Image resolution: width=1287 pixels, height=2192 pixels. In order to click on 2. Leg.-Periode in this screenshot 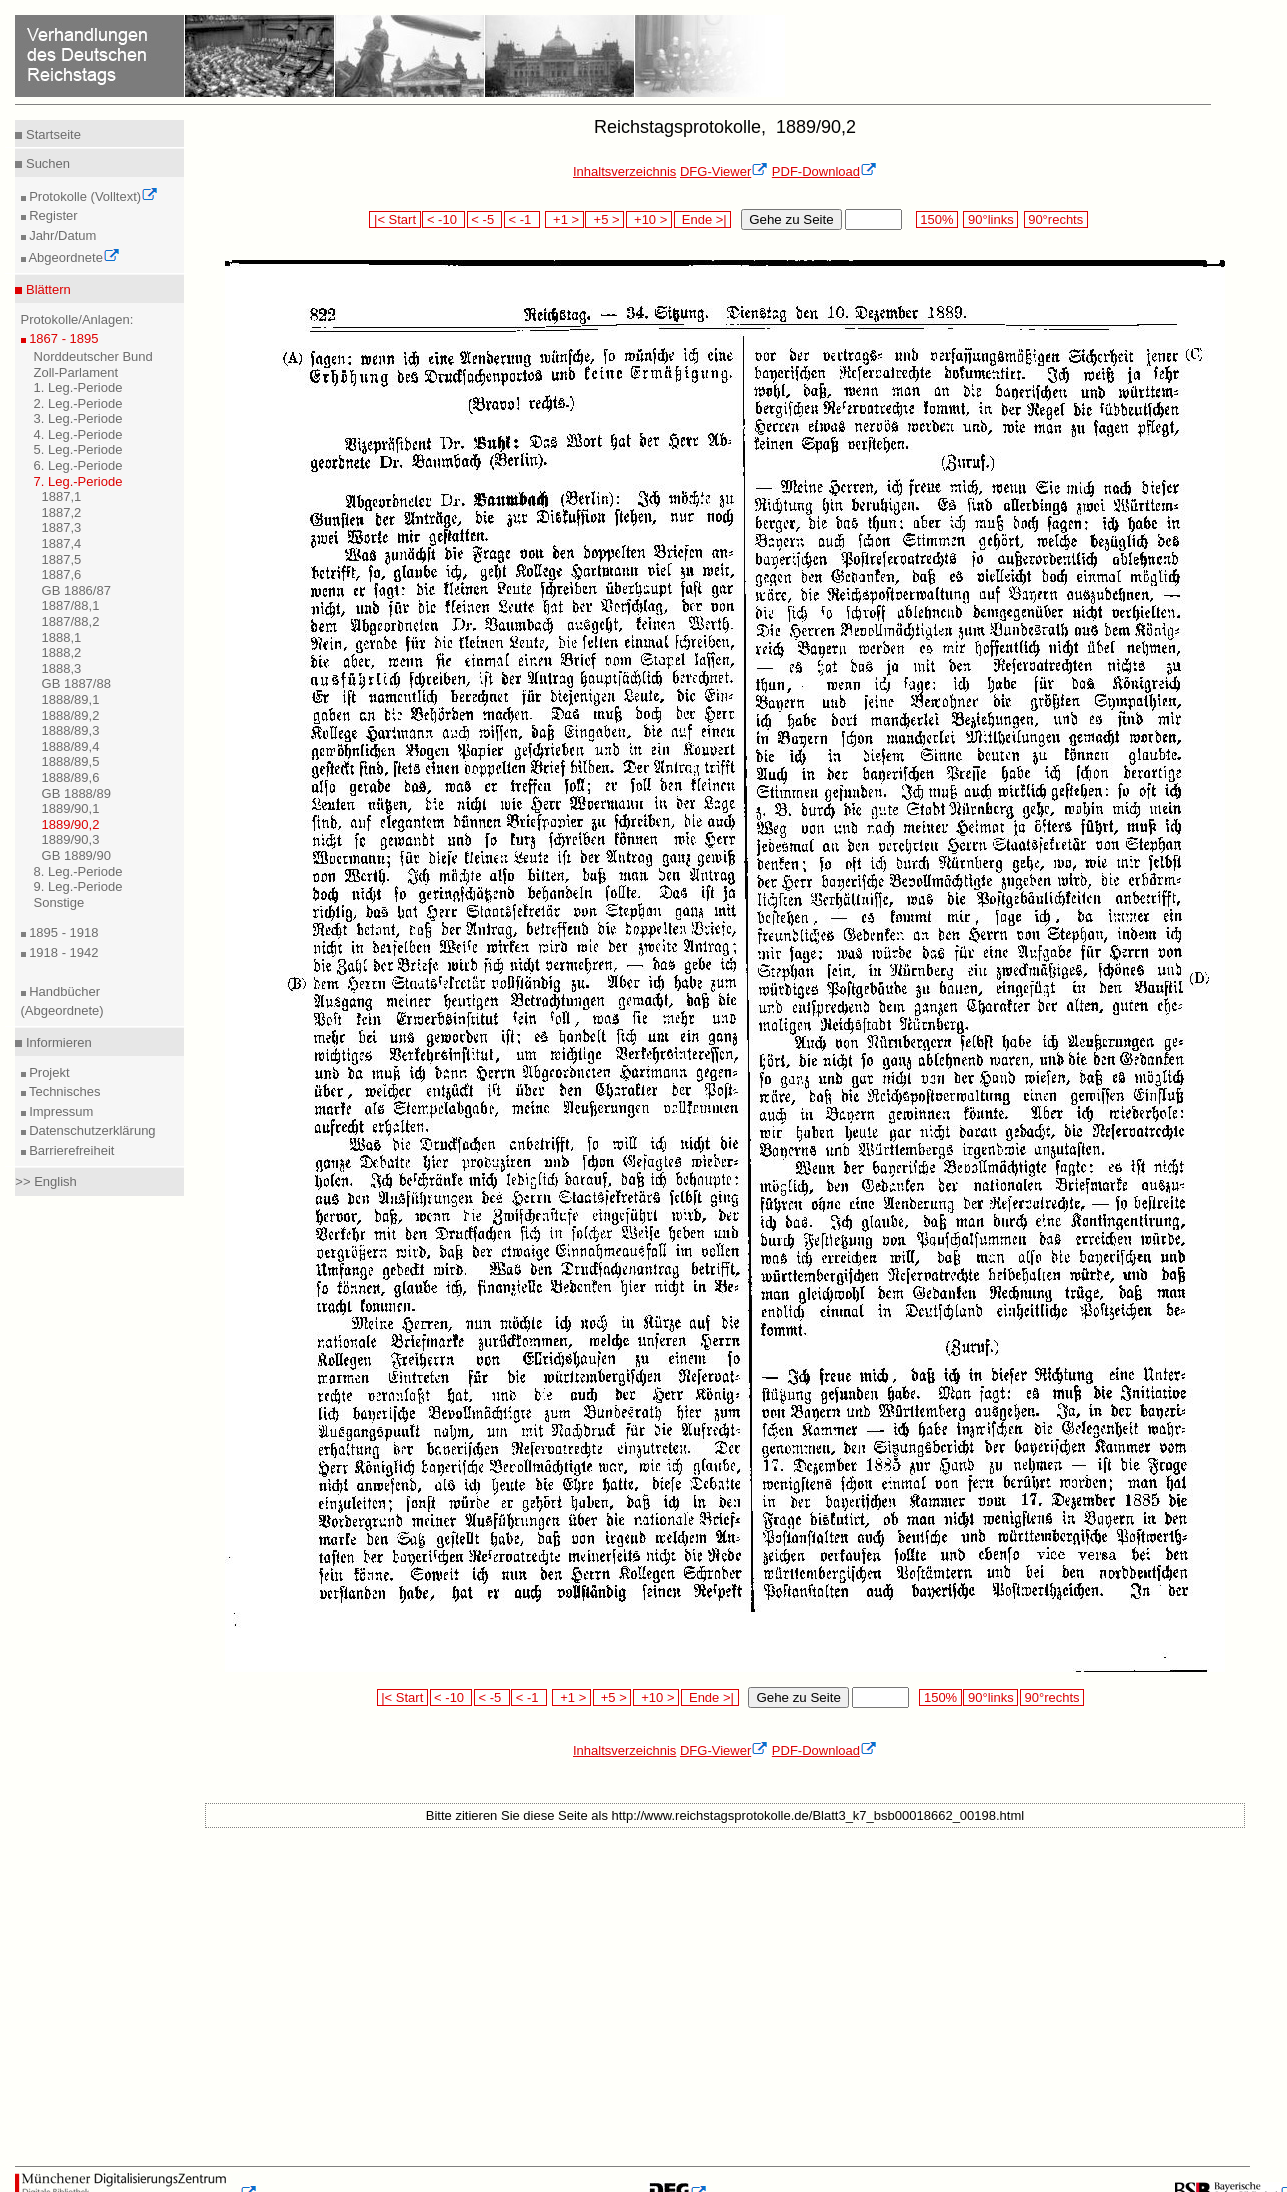, I will do `click(78, 403)`.